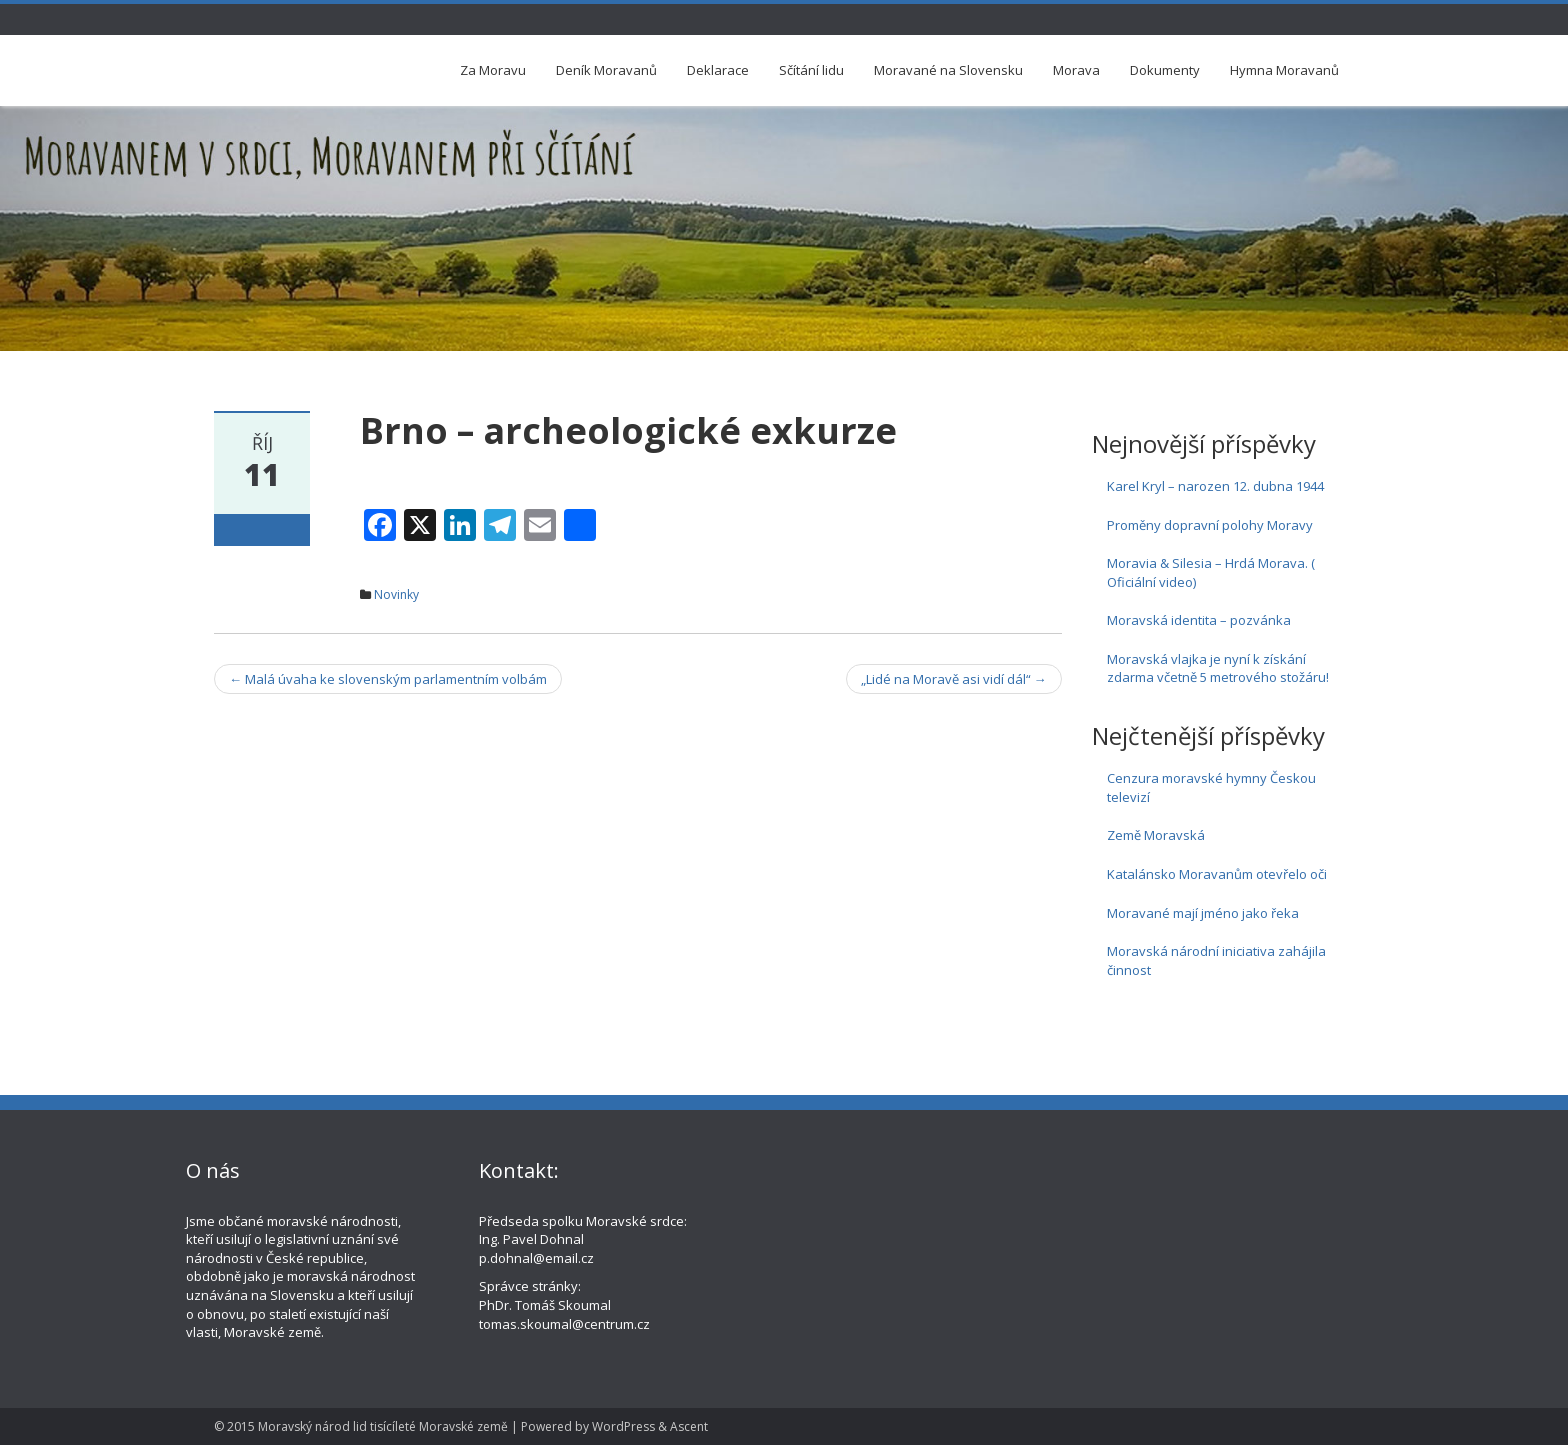  What do you see at coordinates (1203, 913) in the screenshot?
I see `Moravané mají jméno jako řeka` at bounding box center [1203, 913].